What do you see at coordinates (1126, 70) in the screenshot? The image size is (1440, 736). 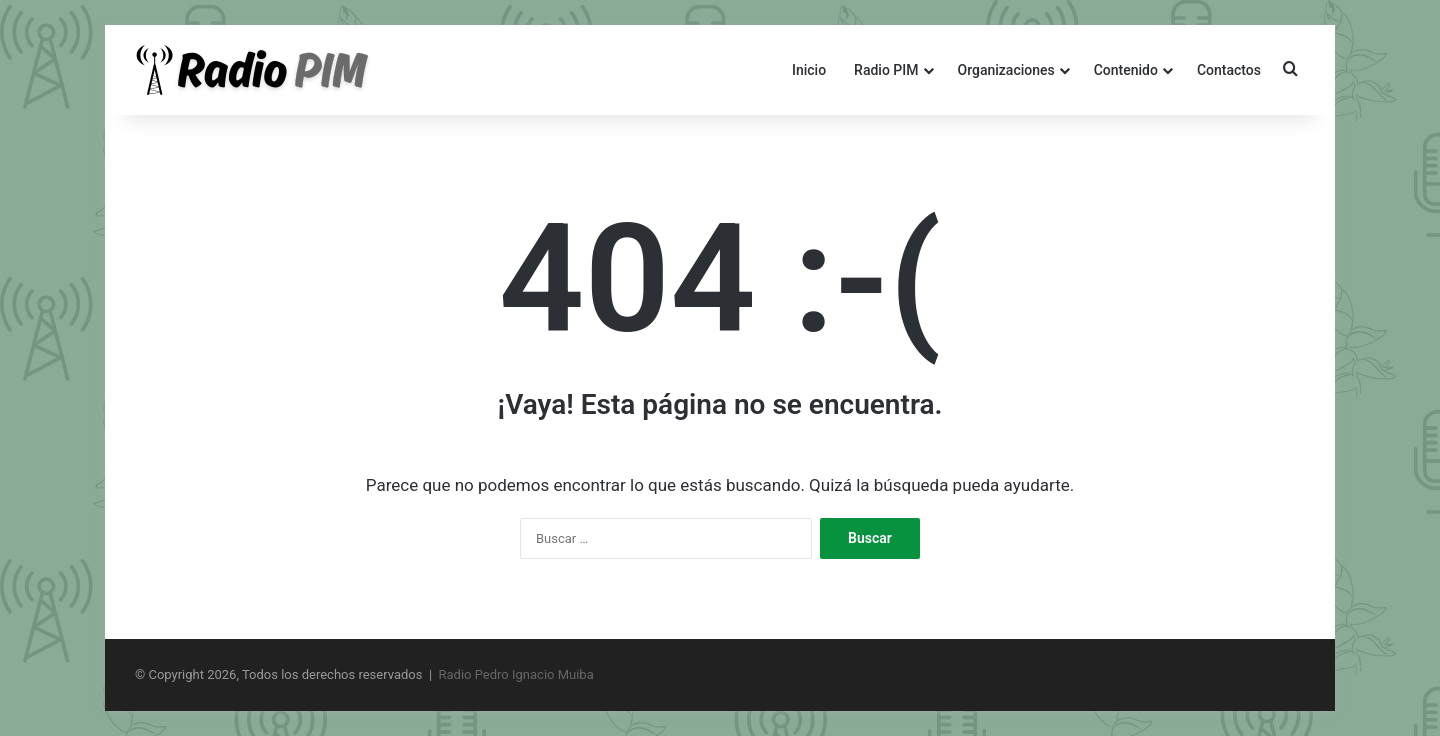 I see `Contenido` at bounding box center [1126, 70].